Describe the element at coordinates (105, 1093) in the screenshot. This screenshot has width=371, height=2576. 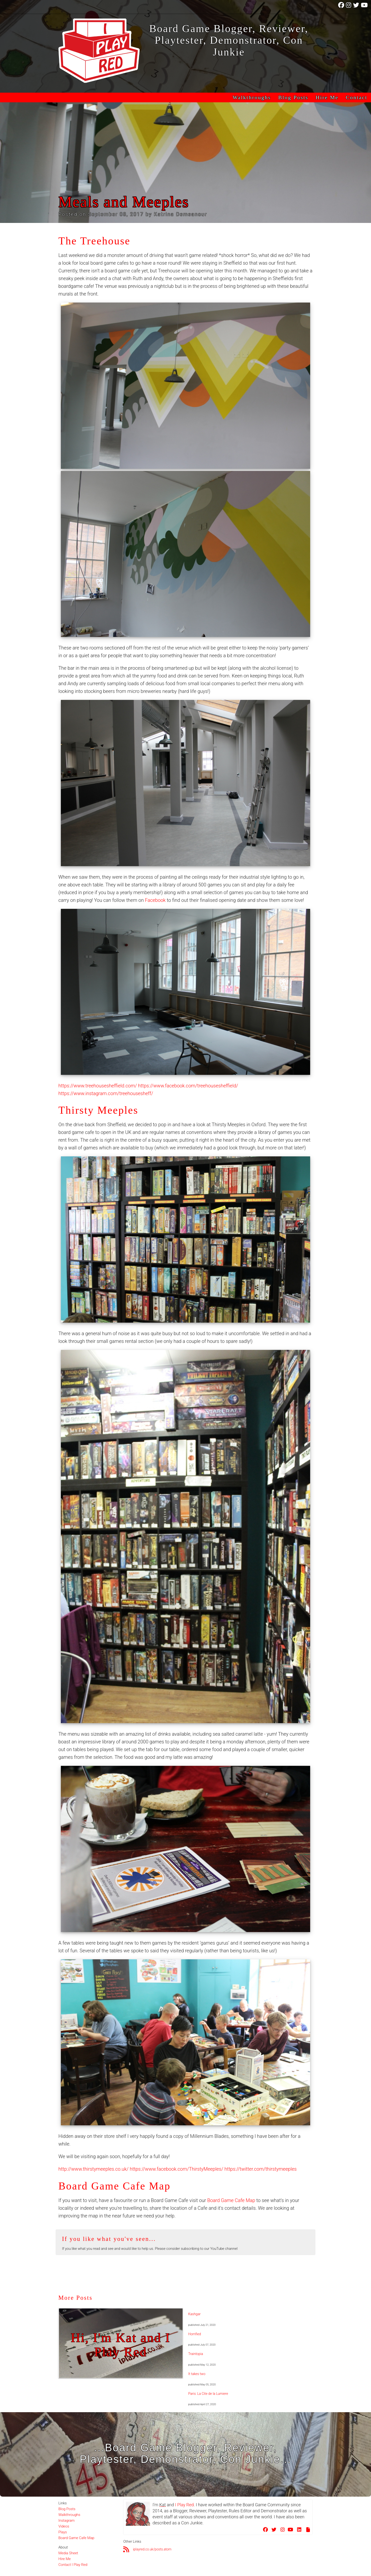
I see `https://www.instagram.com/treehousesheff/` at that location.